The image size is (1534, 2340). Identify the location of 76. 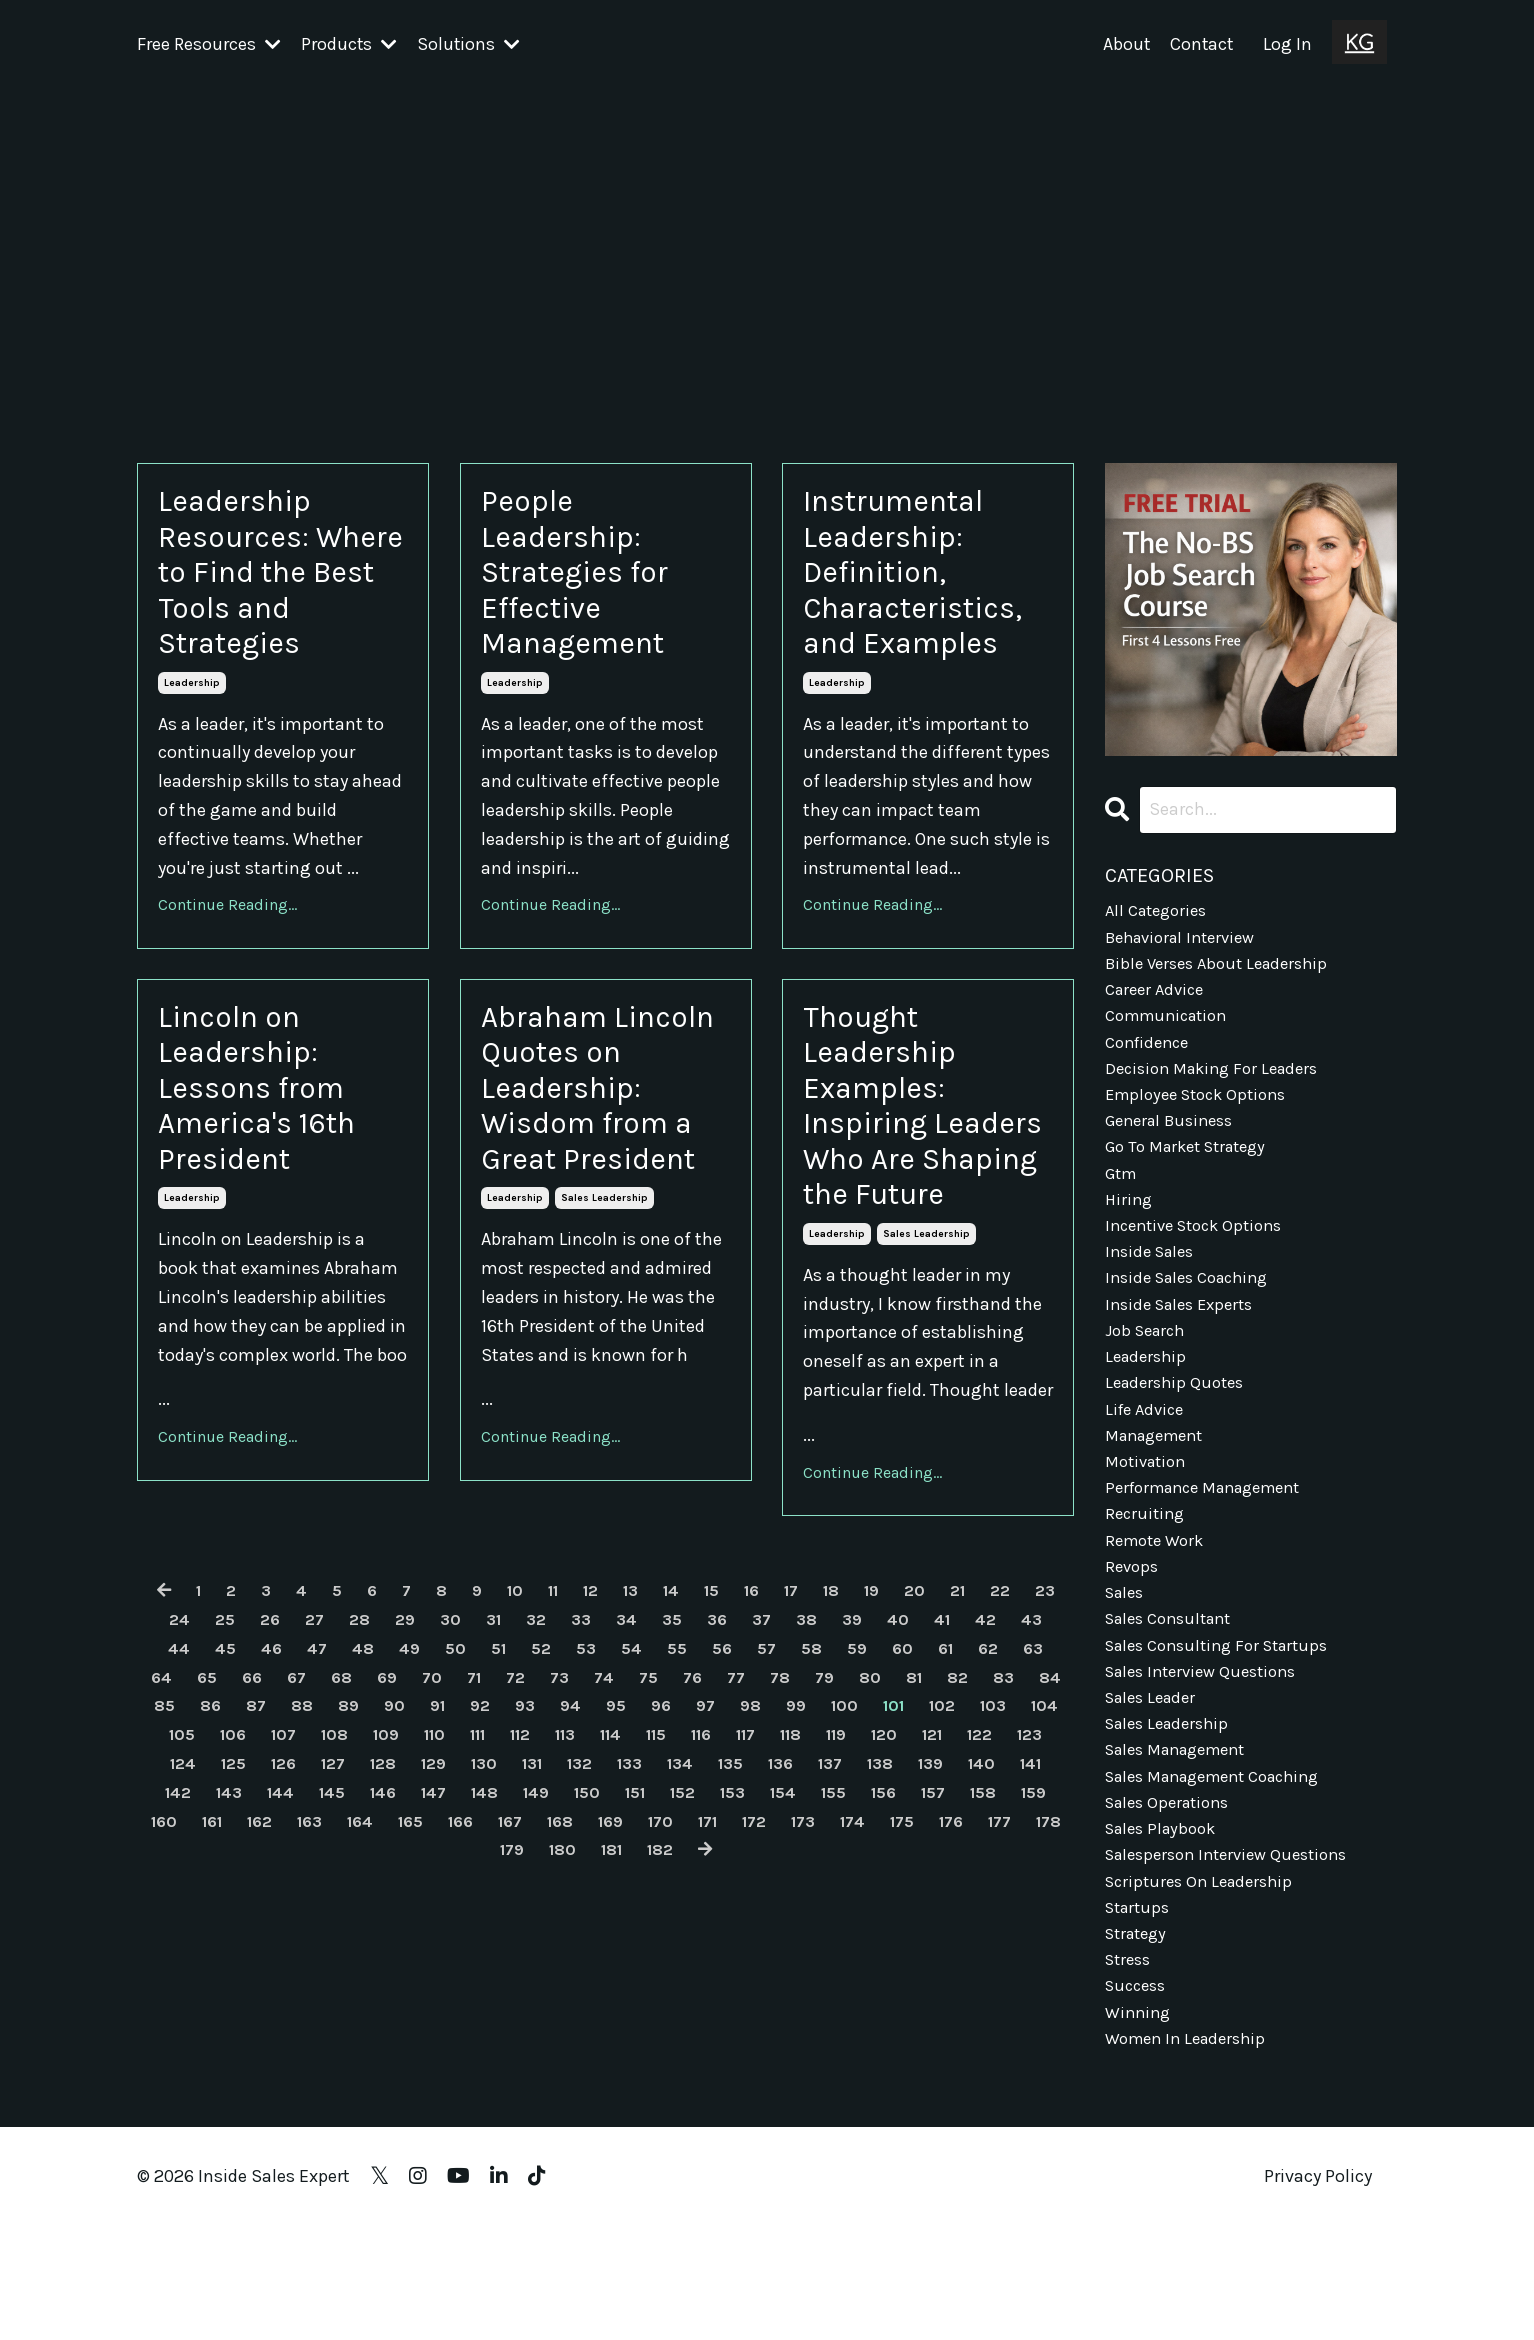
(815, 1804).